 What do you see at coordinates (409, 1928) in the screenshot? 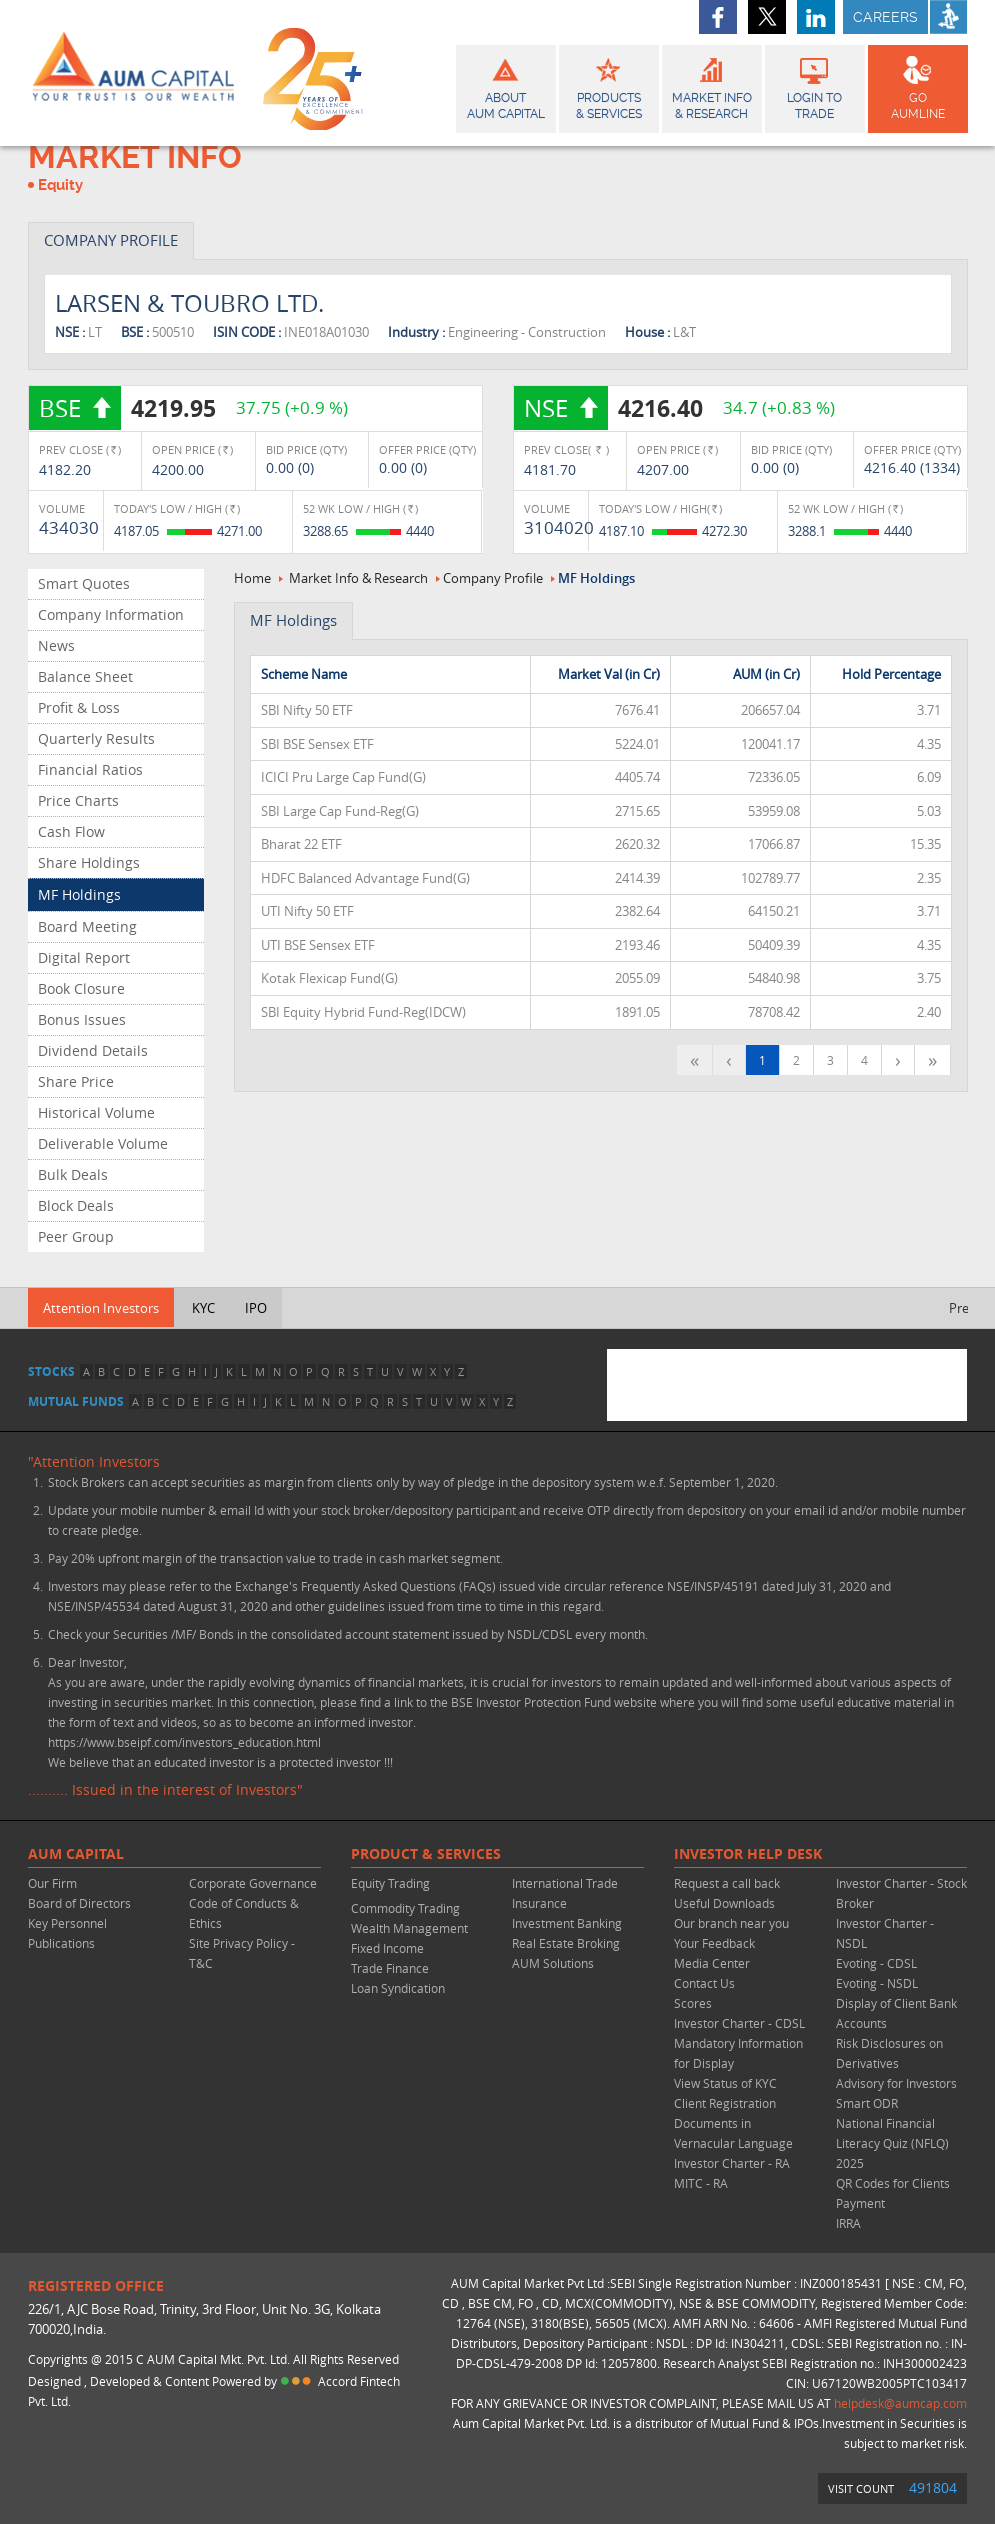
I see `Wealth Management` at bounding box center [409, 1928].